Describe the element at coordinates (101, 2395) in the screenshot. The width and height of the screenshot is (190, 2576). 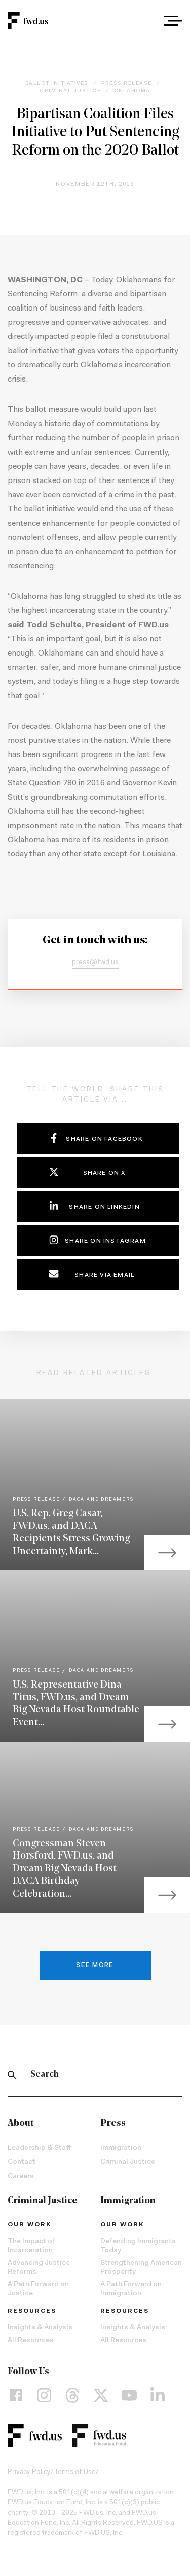
I see `[X]` at that location.